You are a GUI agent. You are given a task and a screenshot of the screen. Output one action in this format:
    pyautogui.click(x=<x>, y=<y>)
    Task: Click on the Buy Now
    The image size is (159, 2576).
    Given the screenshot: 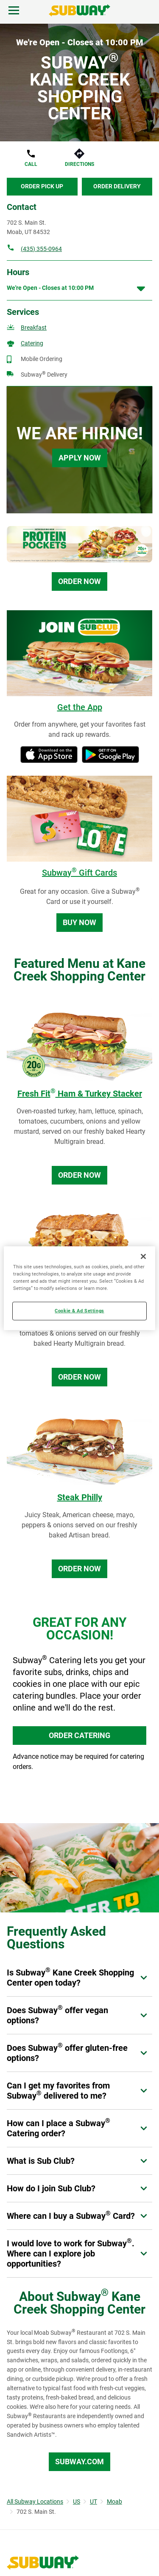 What is the action you would take?
    pyautogui.click(x=79, y=922)
    